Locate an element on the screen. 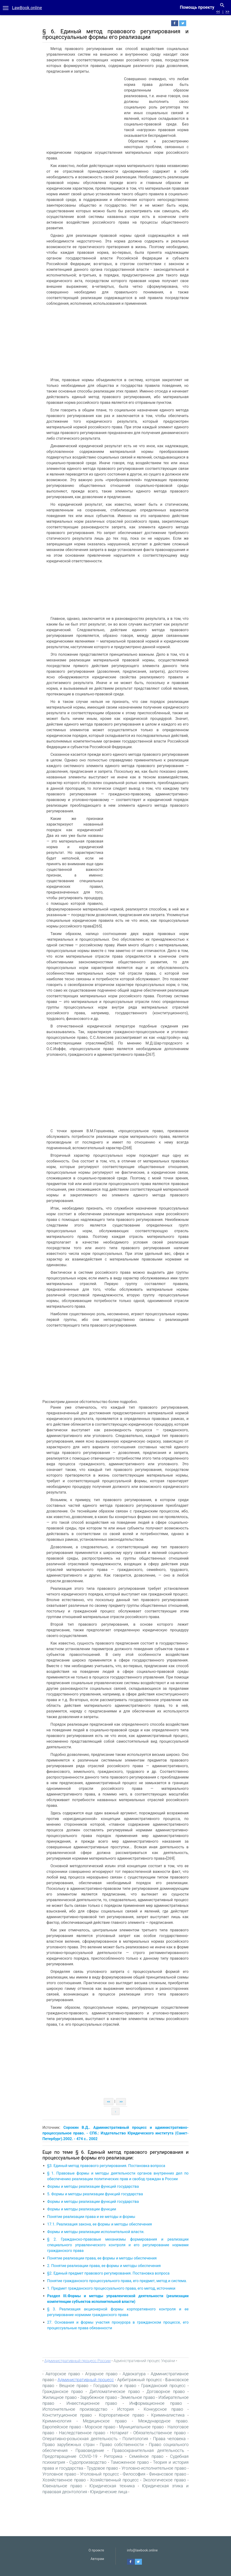  Право зарубежных стран is located at coordinates (68, 2444).